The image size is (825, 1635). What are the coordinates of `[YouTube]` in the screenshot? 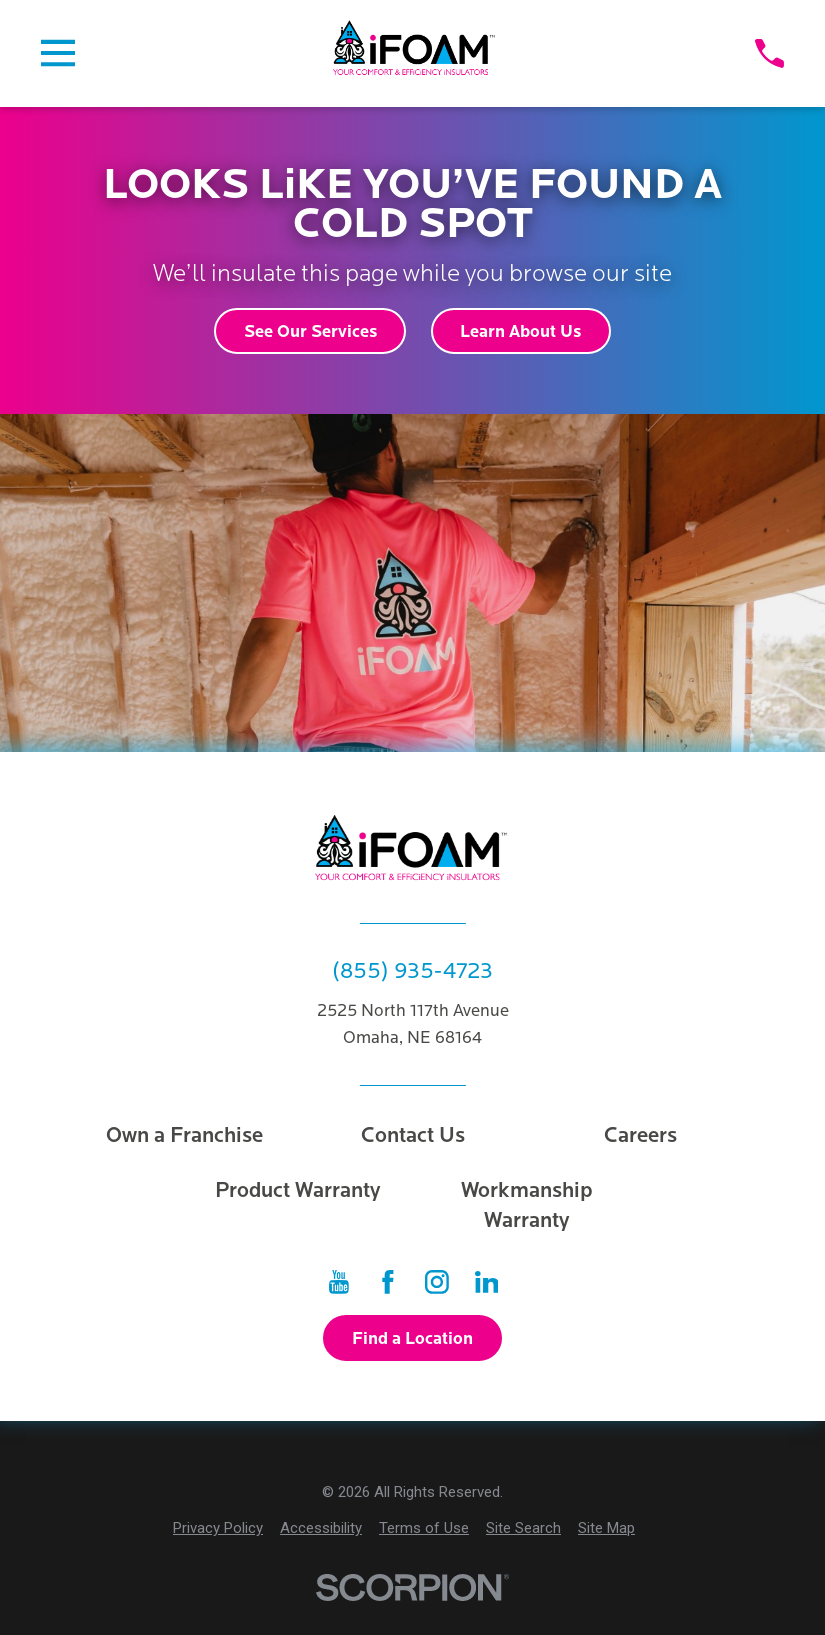 It's located at (339, 1282).